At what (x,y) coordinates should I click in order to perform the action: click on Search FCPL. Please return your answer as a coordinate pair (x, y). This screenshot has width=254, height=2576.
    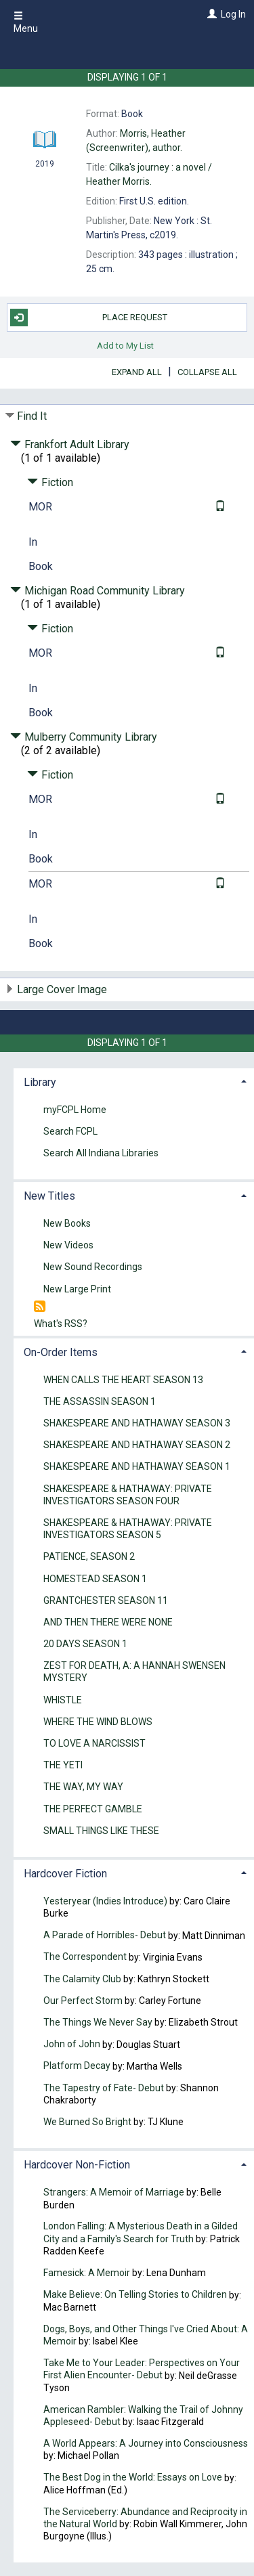
    Looking at the image, I should click on (70, 1131).